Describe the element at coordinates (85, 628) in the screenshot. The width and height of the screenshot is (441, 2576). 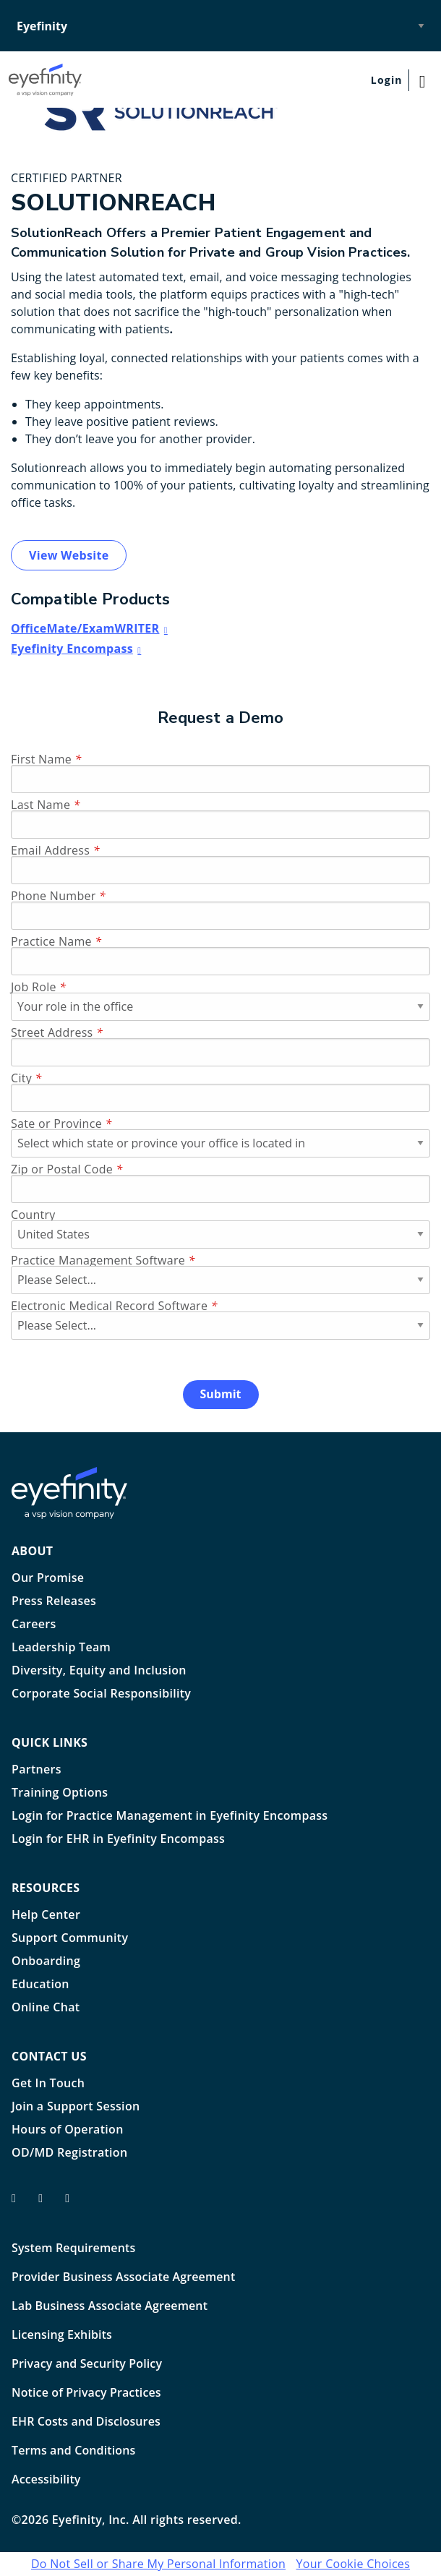
I see `OfficeMate/ExamWRITER` at that location.